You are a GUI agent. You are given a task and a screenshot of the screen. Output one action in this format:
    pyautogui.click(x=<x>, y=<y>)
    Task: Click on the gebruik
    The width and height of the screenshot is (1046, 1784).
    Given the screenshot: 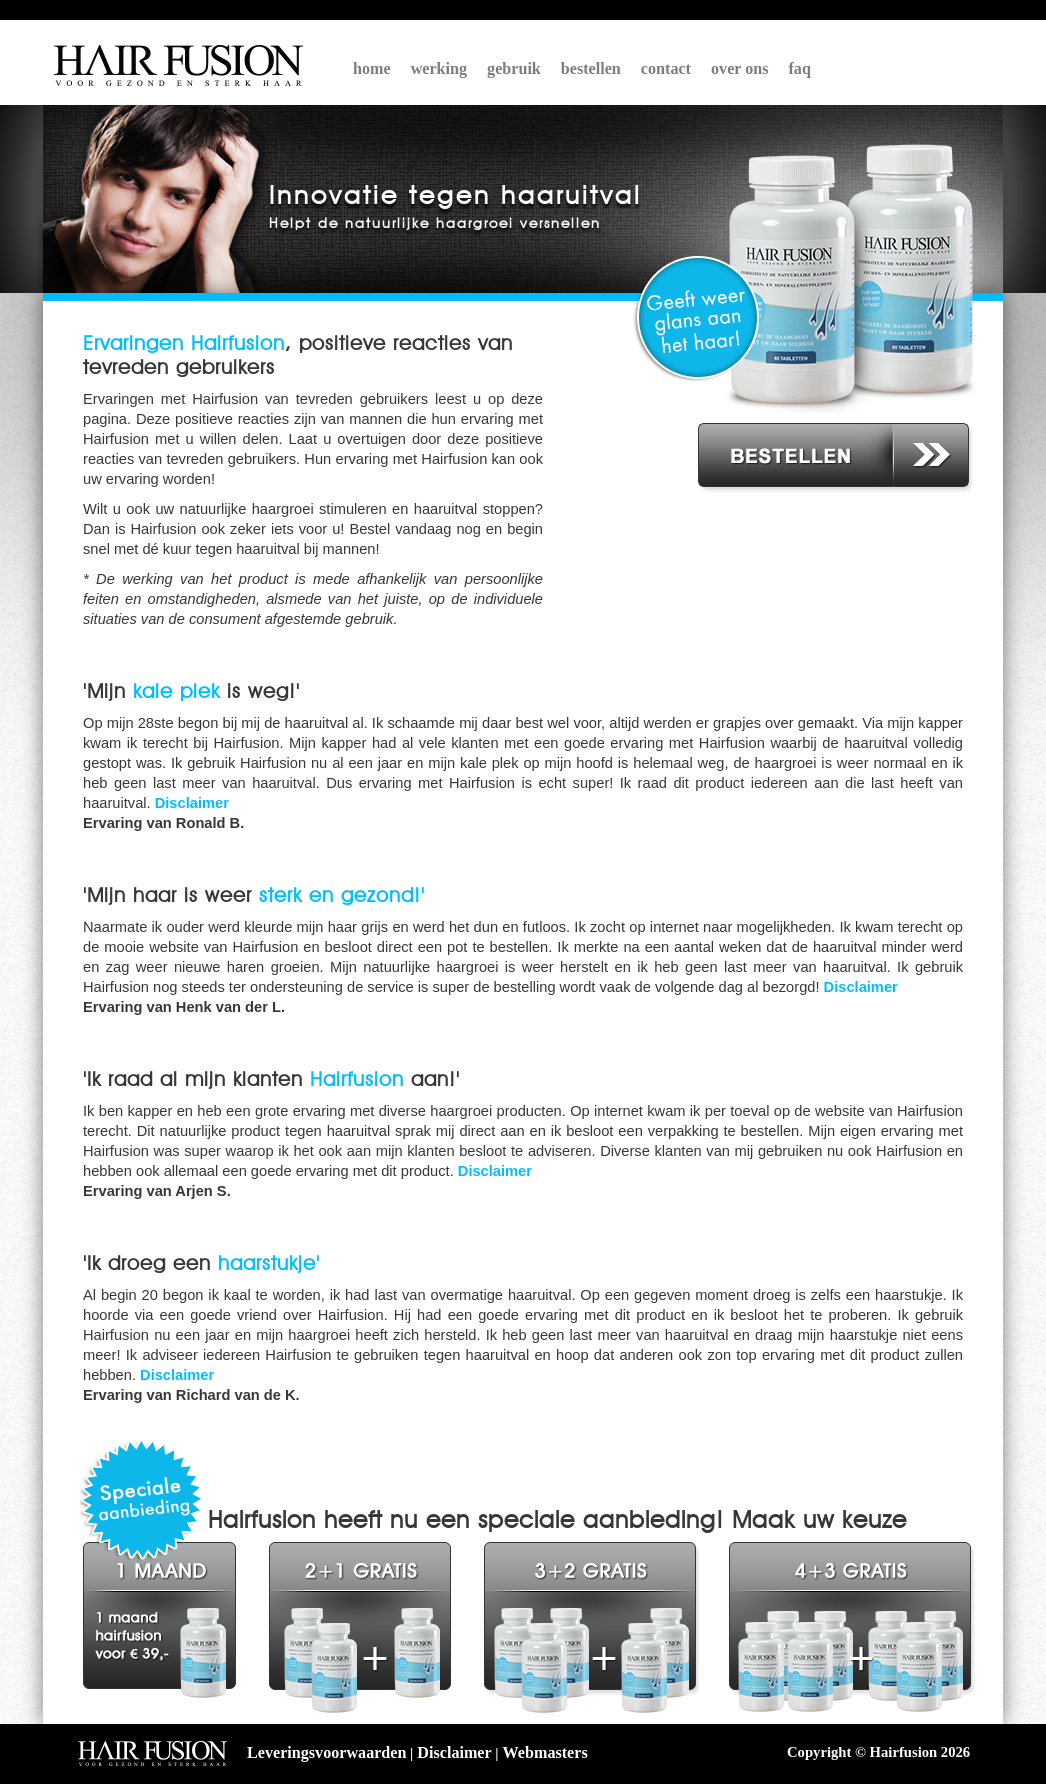 What is the action you would take?
    pyautogui.click(x=514, y=68)
    